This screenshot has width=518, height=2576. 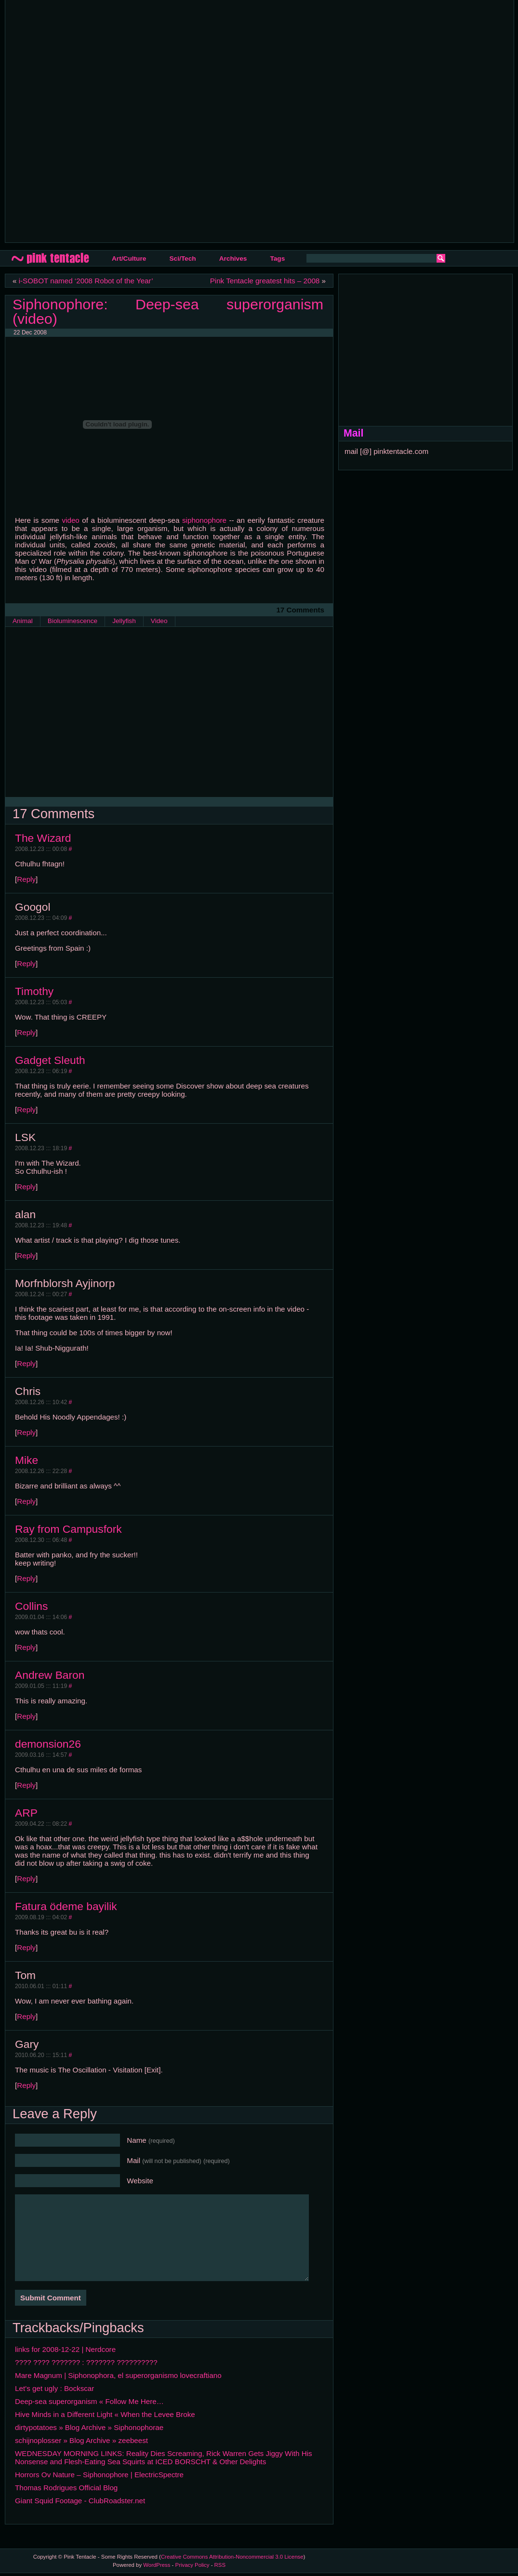 I want to click on [Advertisement], so click(x=115, y=120).